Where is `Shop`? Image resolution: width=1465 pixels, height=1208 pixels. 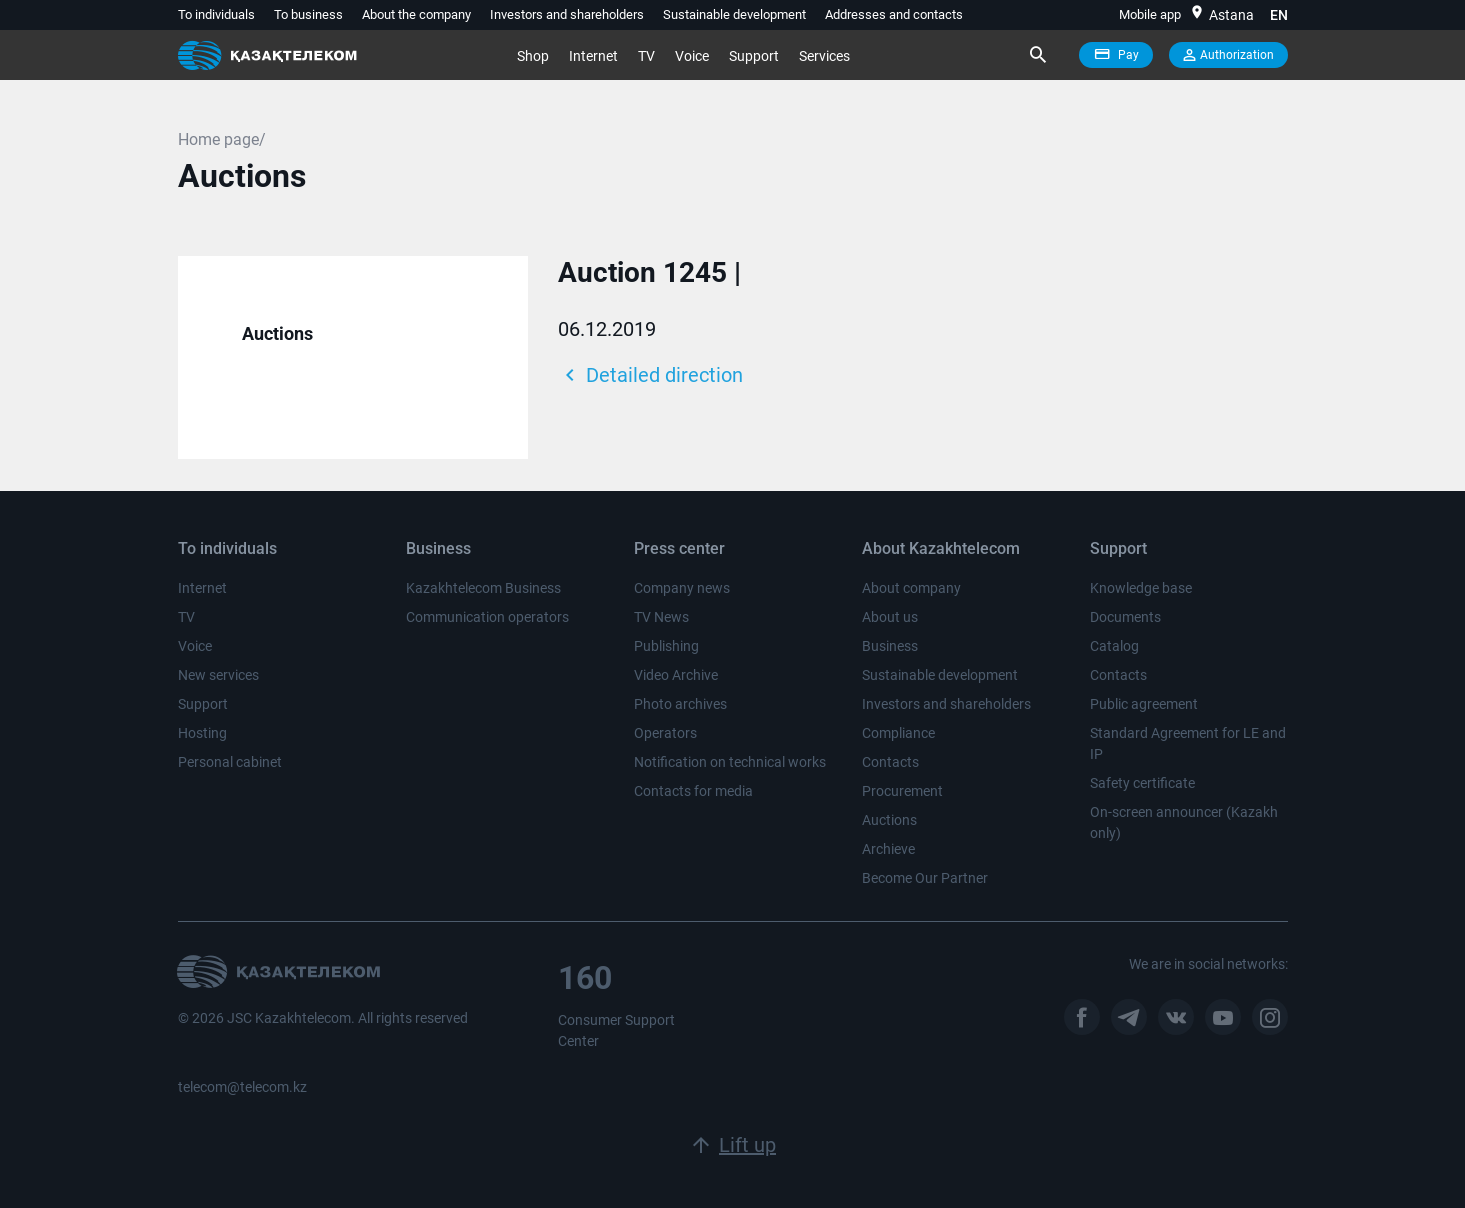
Shop is located at coordinates (533, 56).